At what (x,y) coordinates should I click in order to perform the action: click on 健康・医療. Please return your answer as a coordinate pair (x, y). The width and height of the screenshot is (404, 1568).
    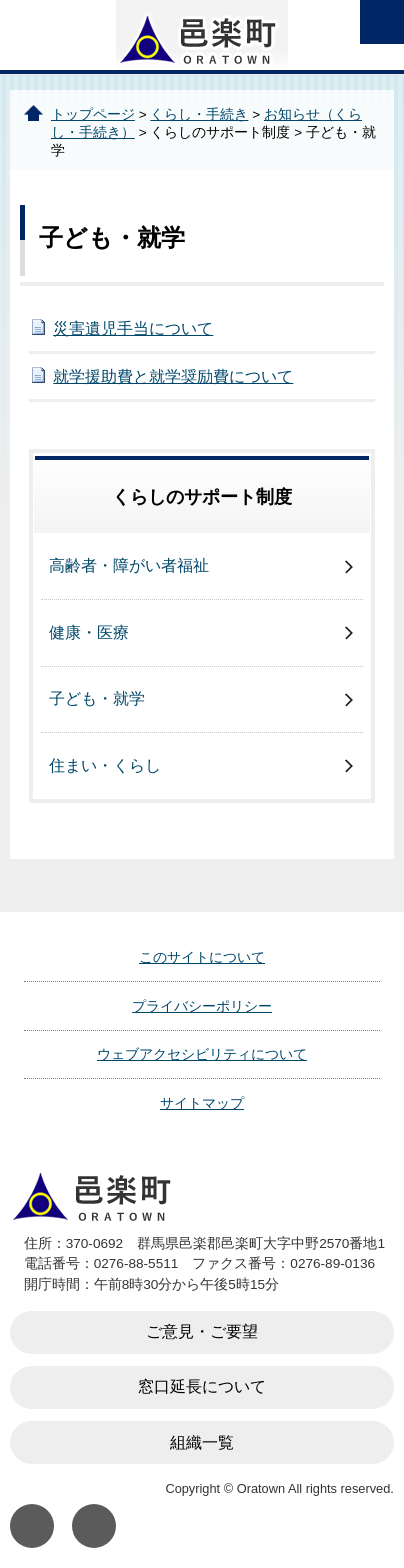
    Looking at the image, I should click on (89, 632).